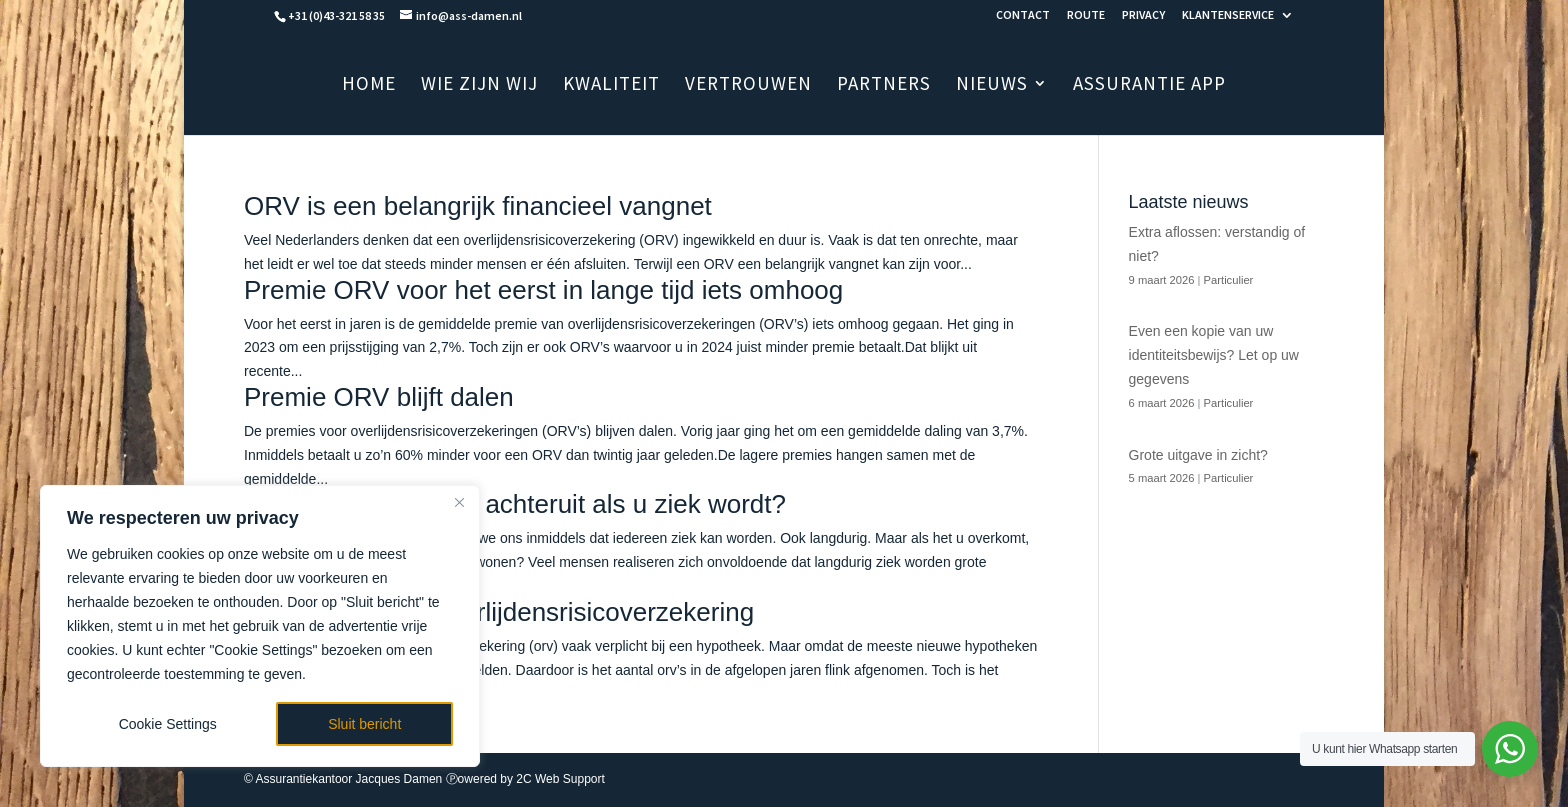 This screenshot has height=807, width=1568. Describe the element at coordinates (515, 504) in the screenshot. I see `Hoeveel gaat u erop achteruit als u ziek wordt?` at that location.